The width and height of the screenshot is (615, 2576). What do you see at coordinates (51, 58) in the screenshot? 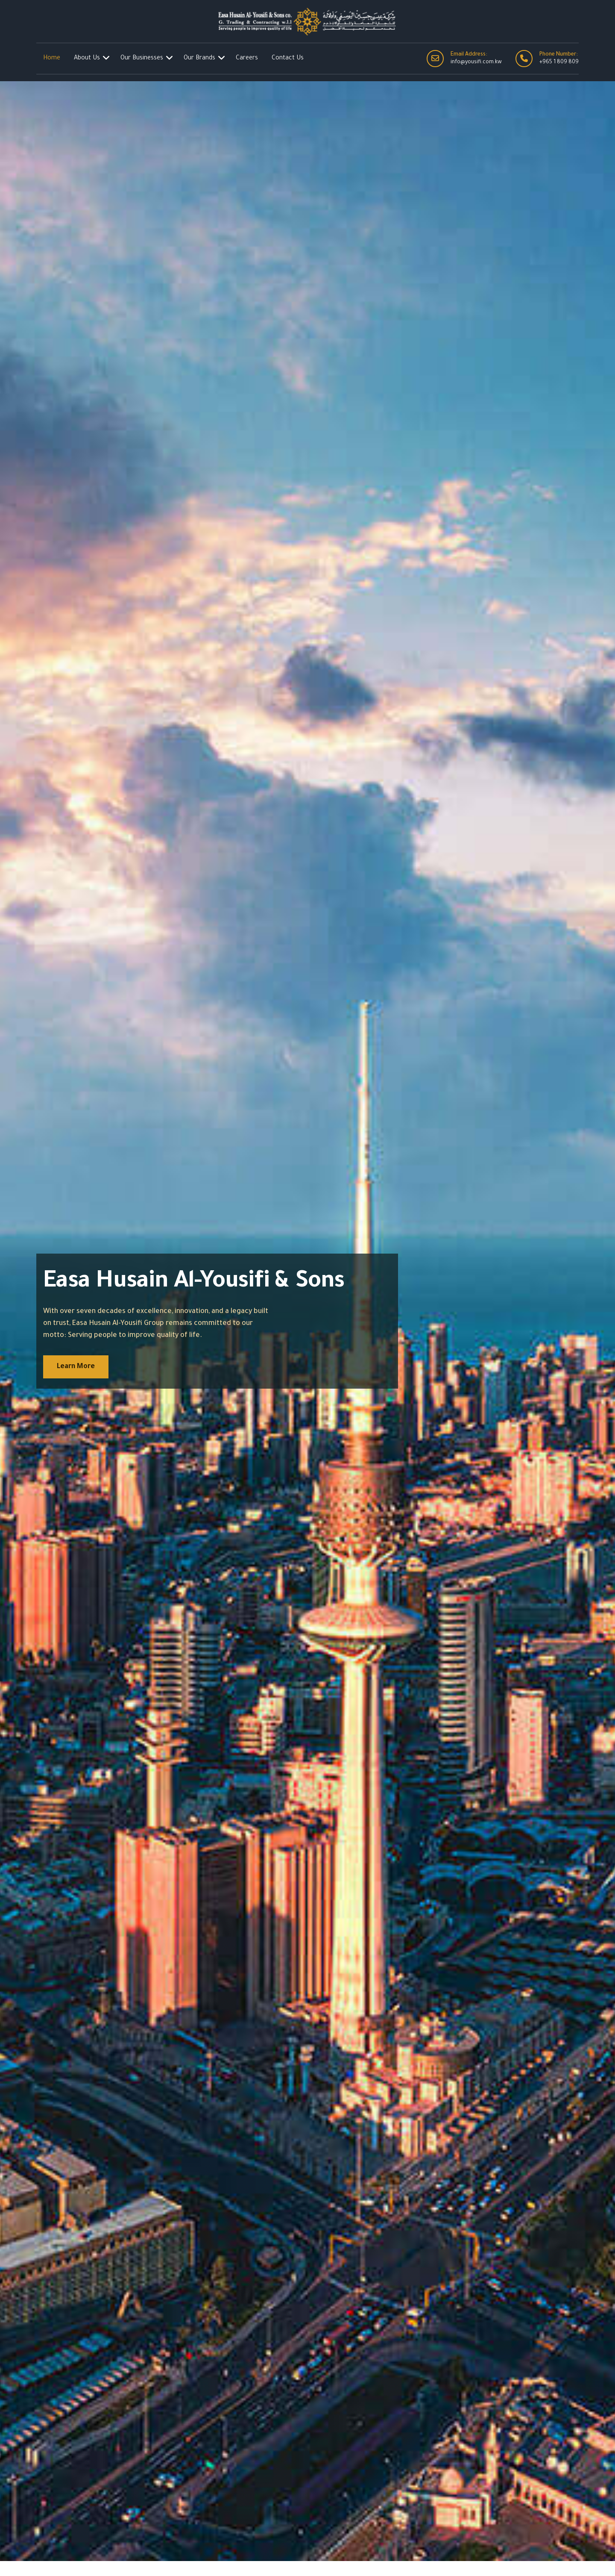
I see `Home` at bounding box center [51, 58].